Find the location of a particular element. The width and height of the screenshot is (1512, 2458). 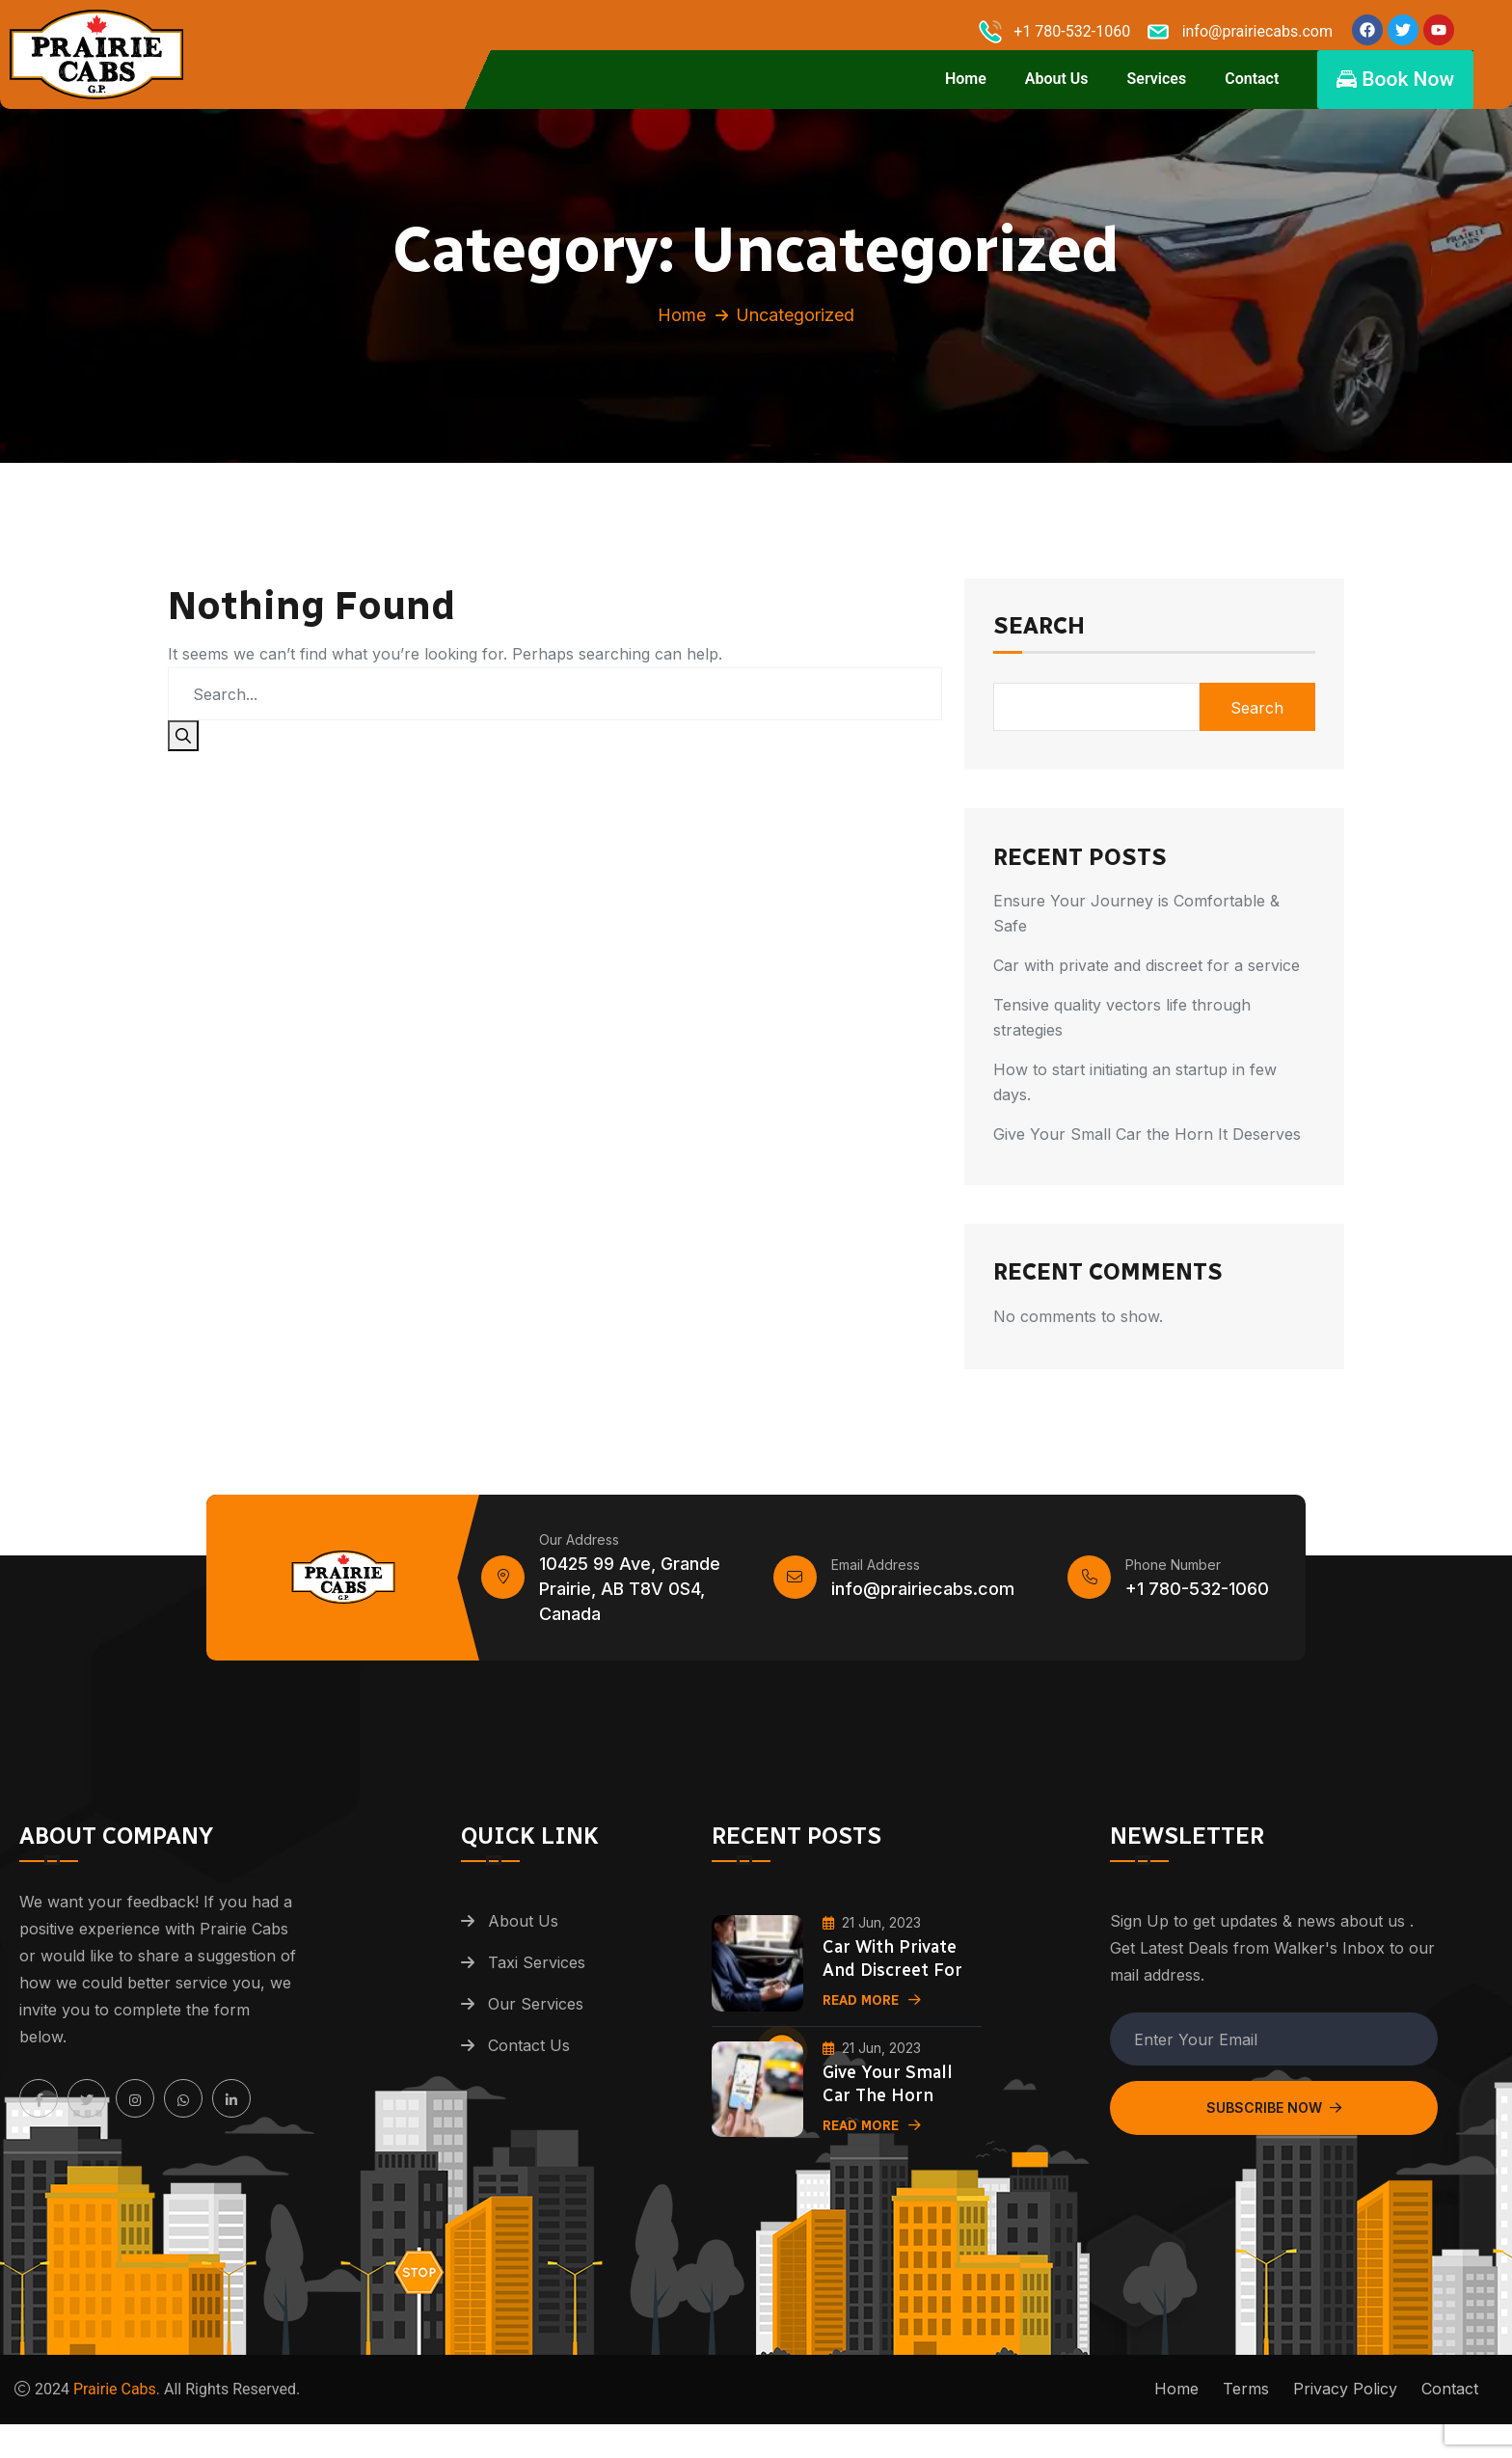

Our Services is located at coordinates (535, 2018).